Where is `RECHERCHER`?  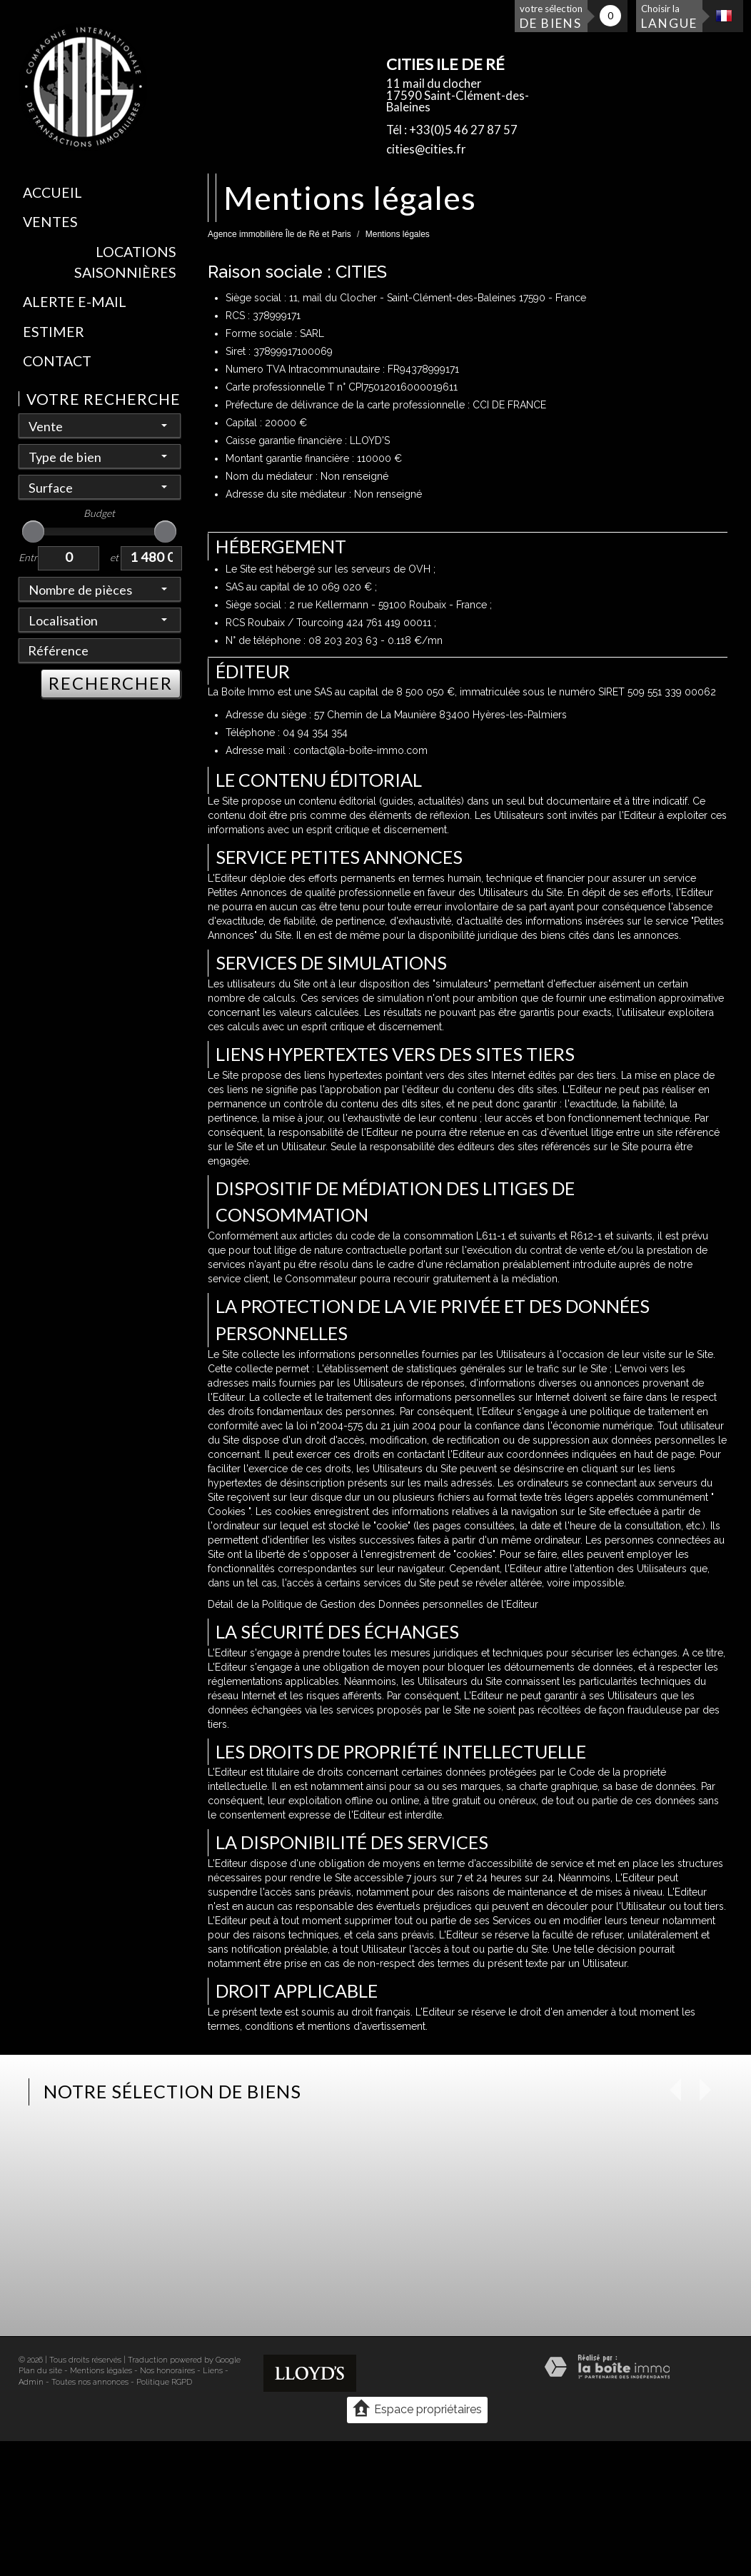 RECHERCHER is located at coordinates (111, 683).